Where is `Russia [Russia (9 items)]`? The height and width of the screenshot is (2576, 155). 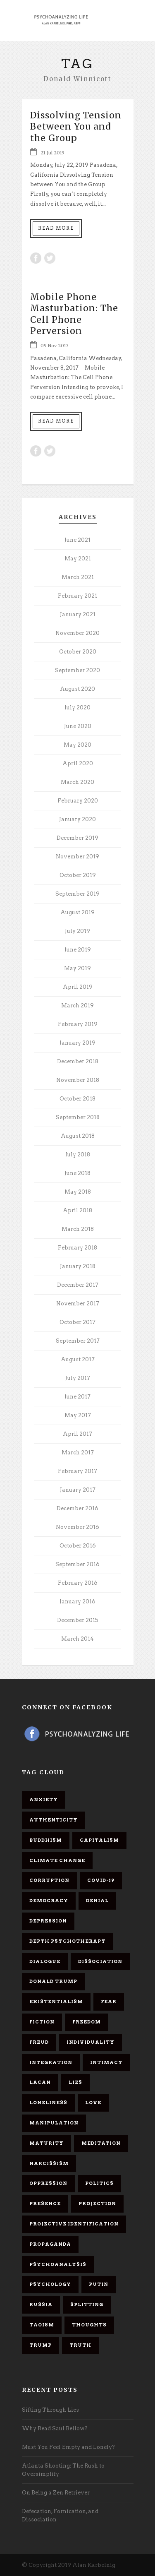 Russia [Russia (9 items)] is located at coordinates (40, 2304).